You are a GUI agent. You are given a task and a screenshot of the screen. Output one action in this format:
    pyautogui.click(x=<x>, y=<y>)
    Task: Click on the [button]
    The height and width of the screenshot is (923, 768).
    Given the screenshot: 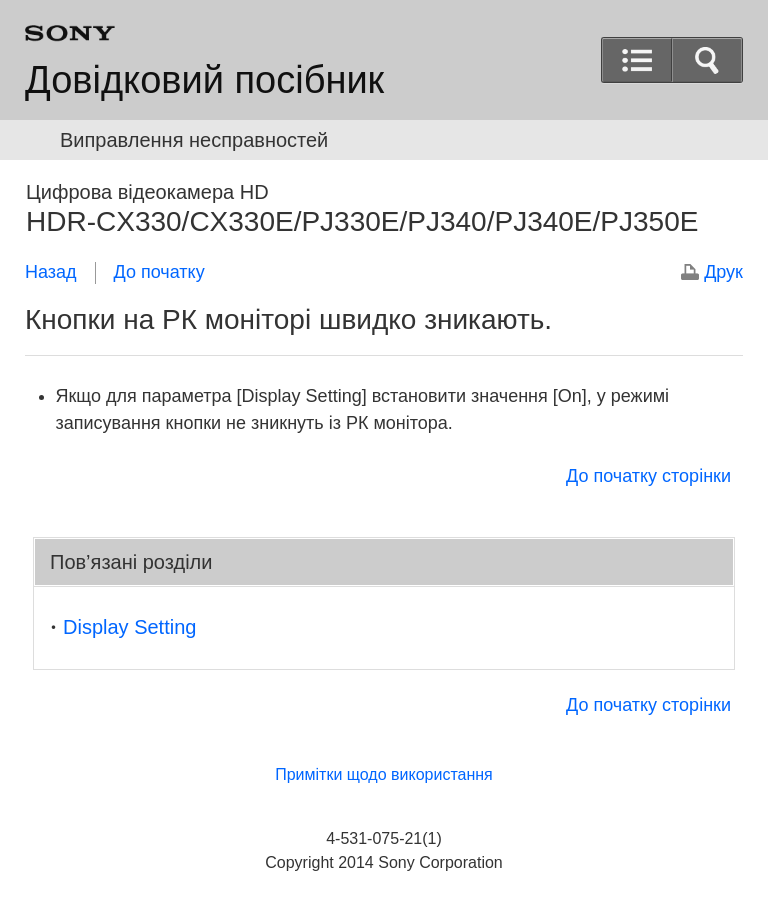 What is the action you would take?
    pyautogui.click(x=707, y=60)
    